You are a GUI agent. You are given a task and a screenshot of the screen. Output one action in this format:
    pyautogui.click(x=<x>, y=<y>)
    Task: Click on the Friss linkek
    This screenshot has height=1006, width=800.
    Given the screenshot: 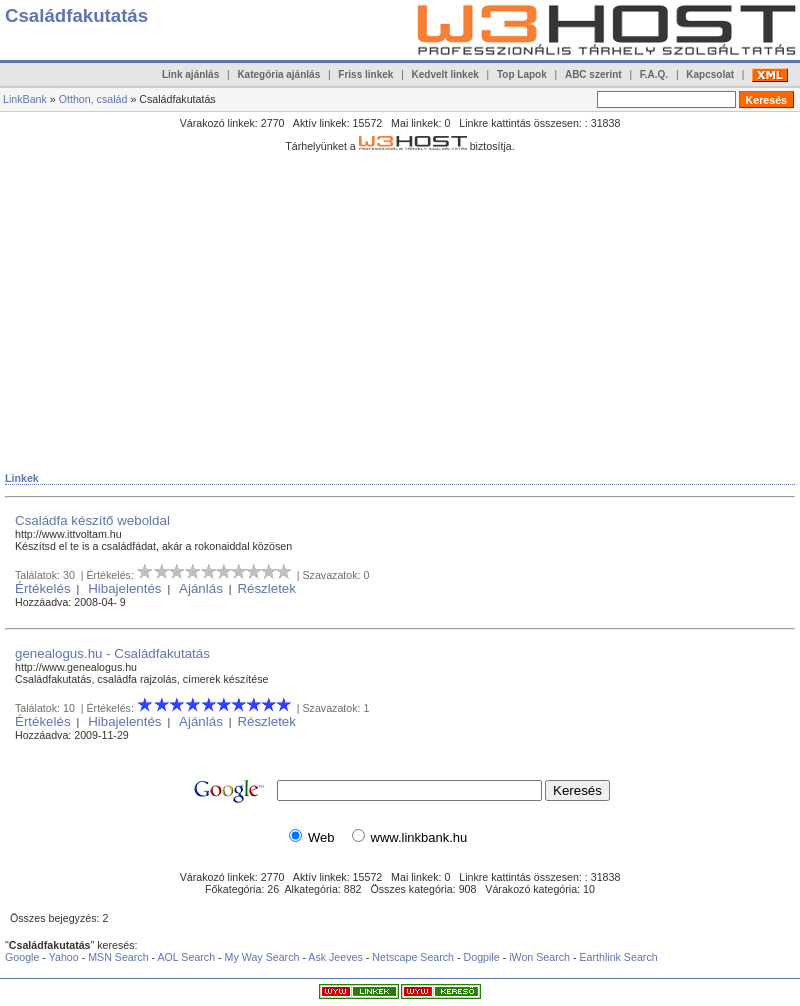 What is the action you would take?
    pyautogui.click(x=365, y=74)
    